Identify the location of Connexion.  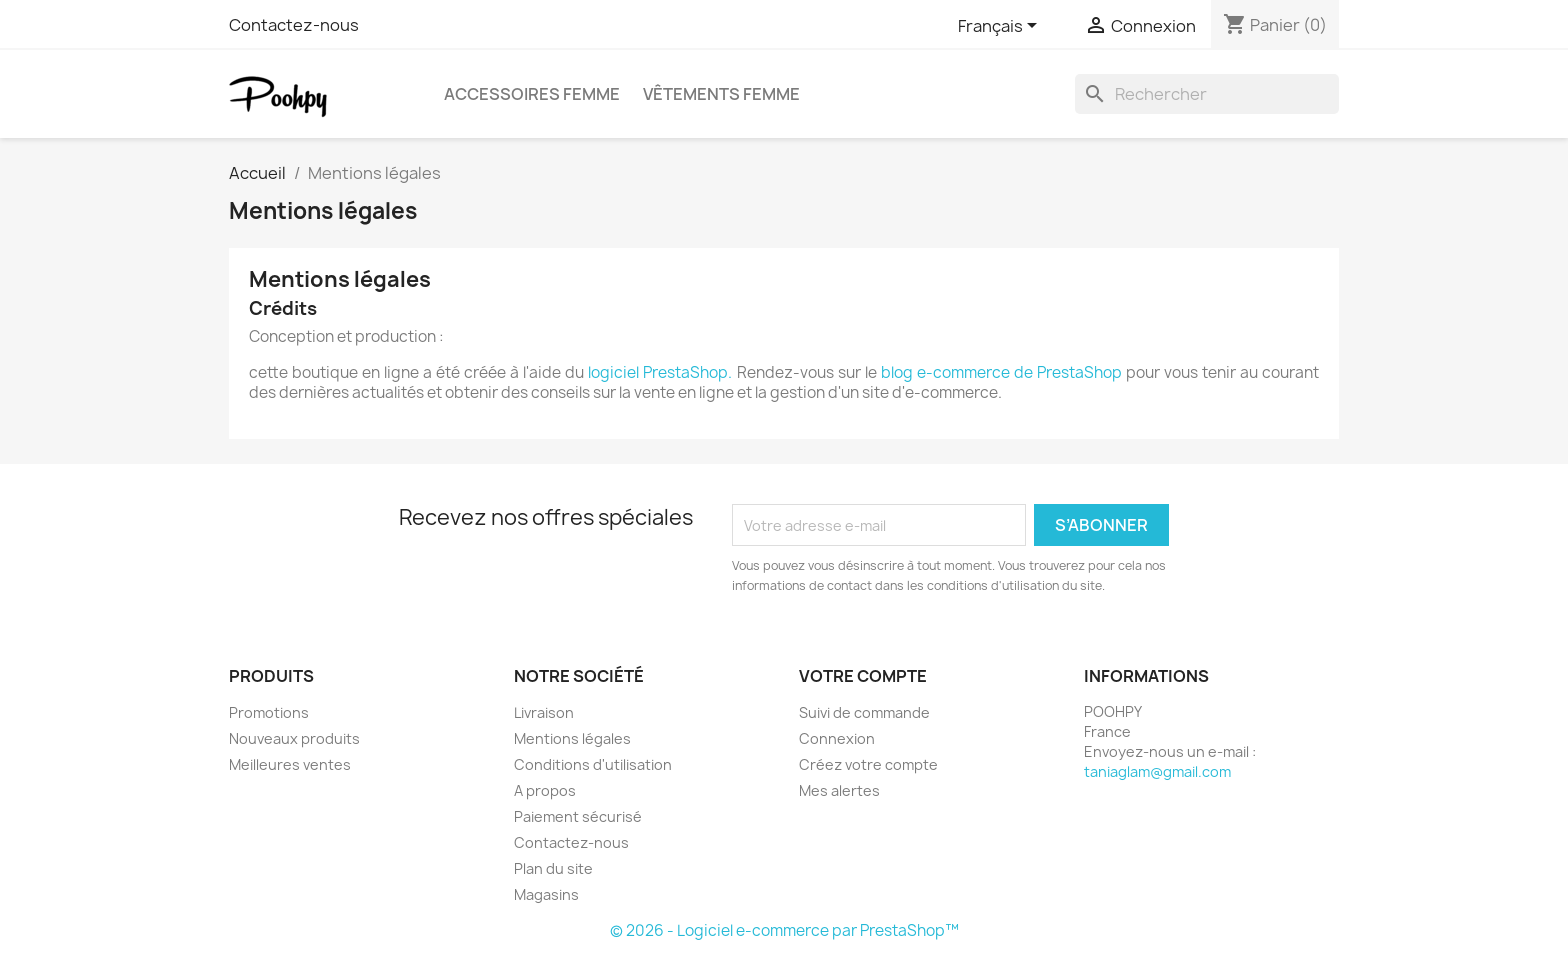
(837, 738).